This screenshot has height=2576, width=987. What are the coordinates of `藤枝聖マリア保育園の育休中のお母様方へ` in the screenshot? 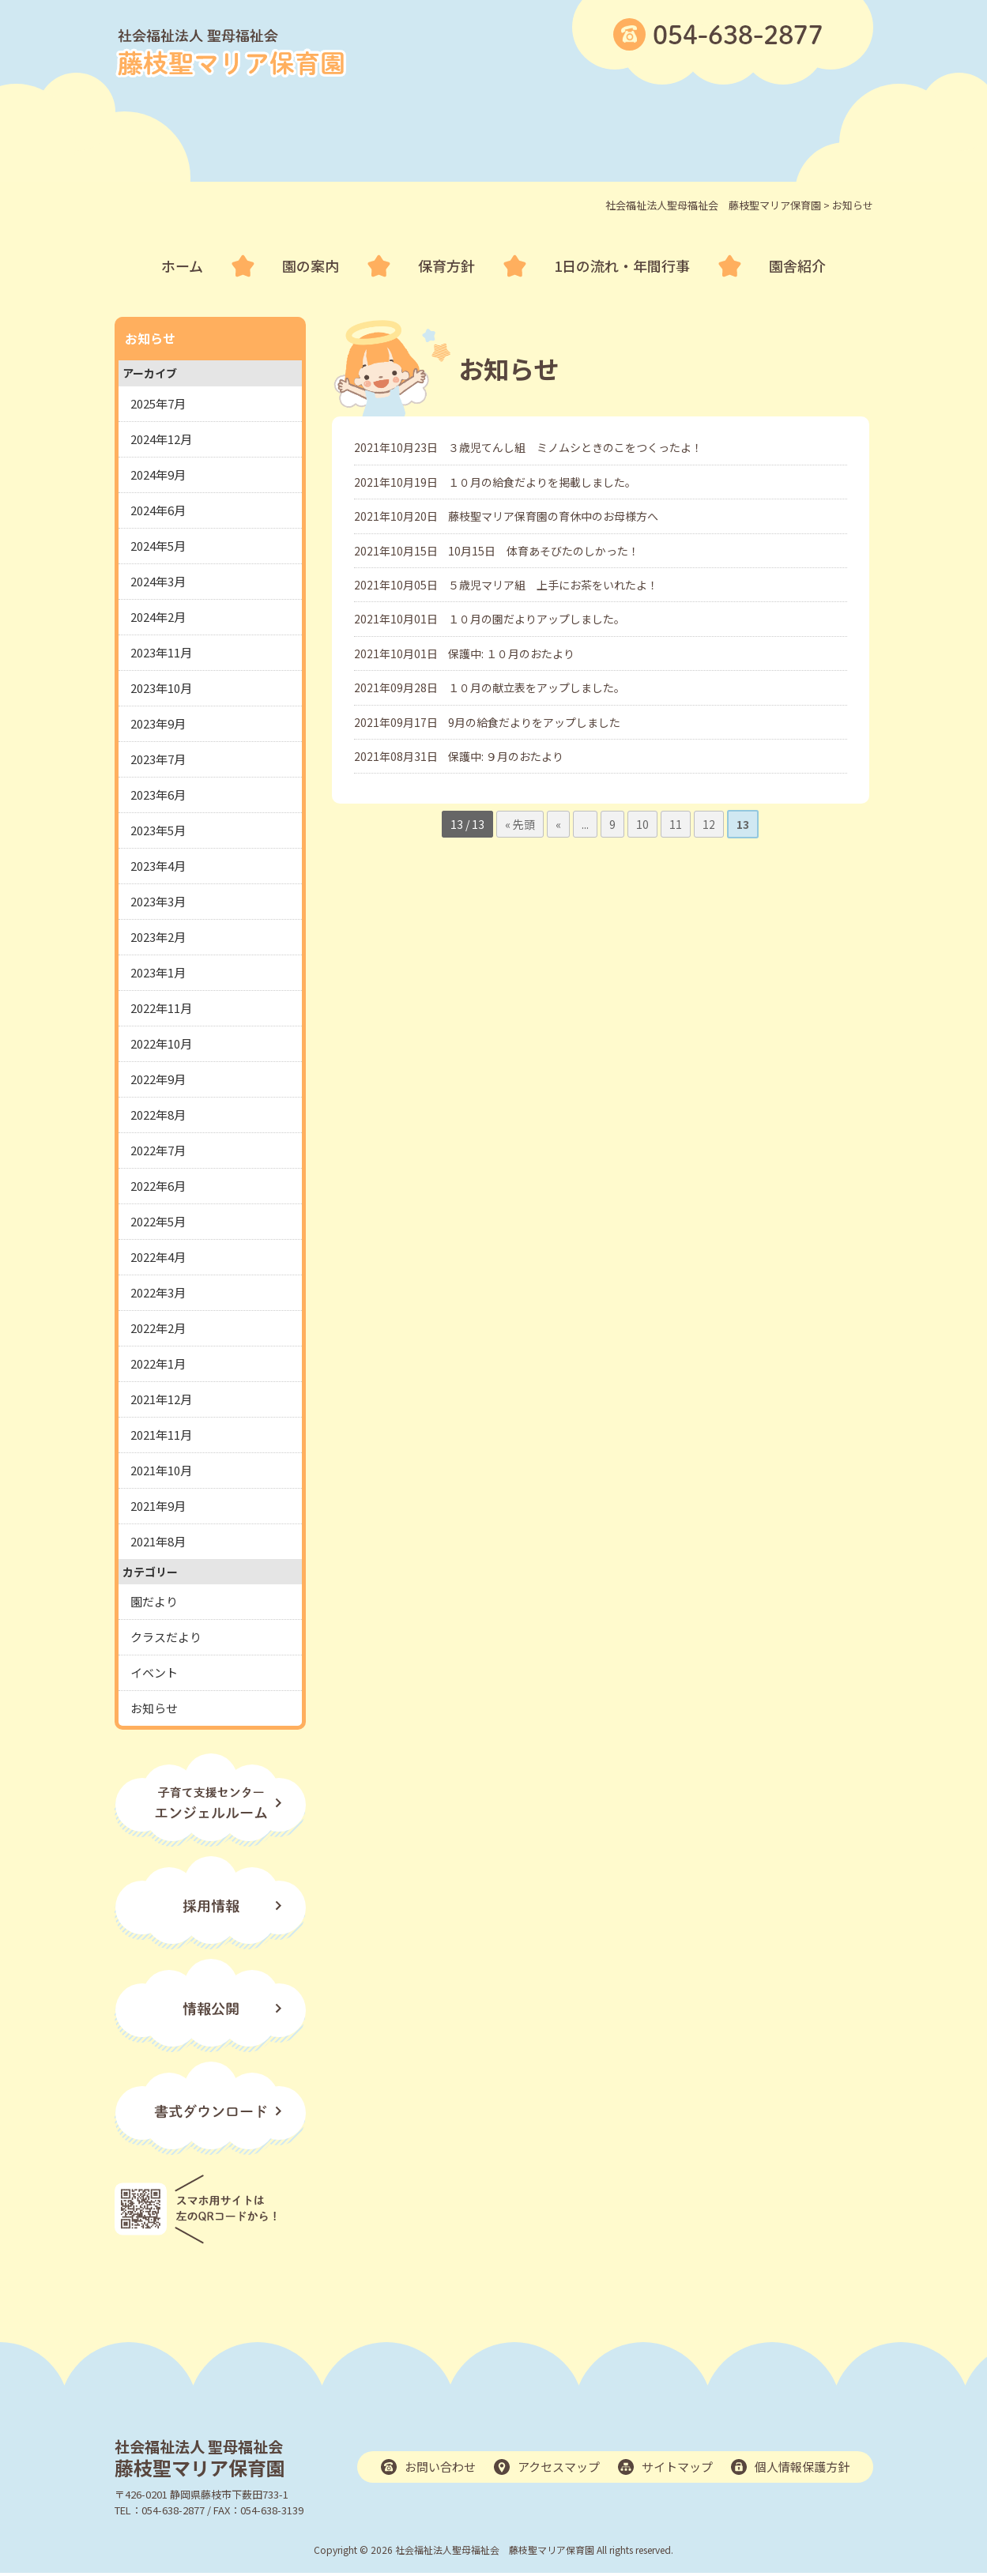 It's located at (553, 516).